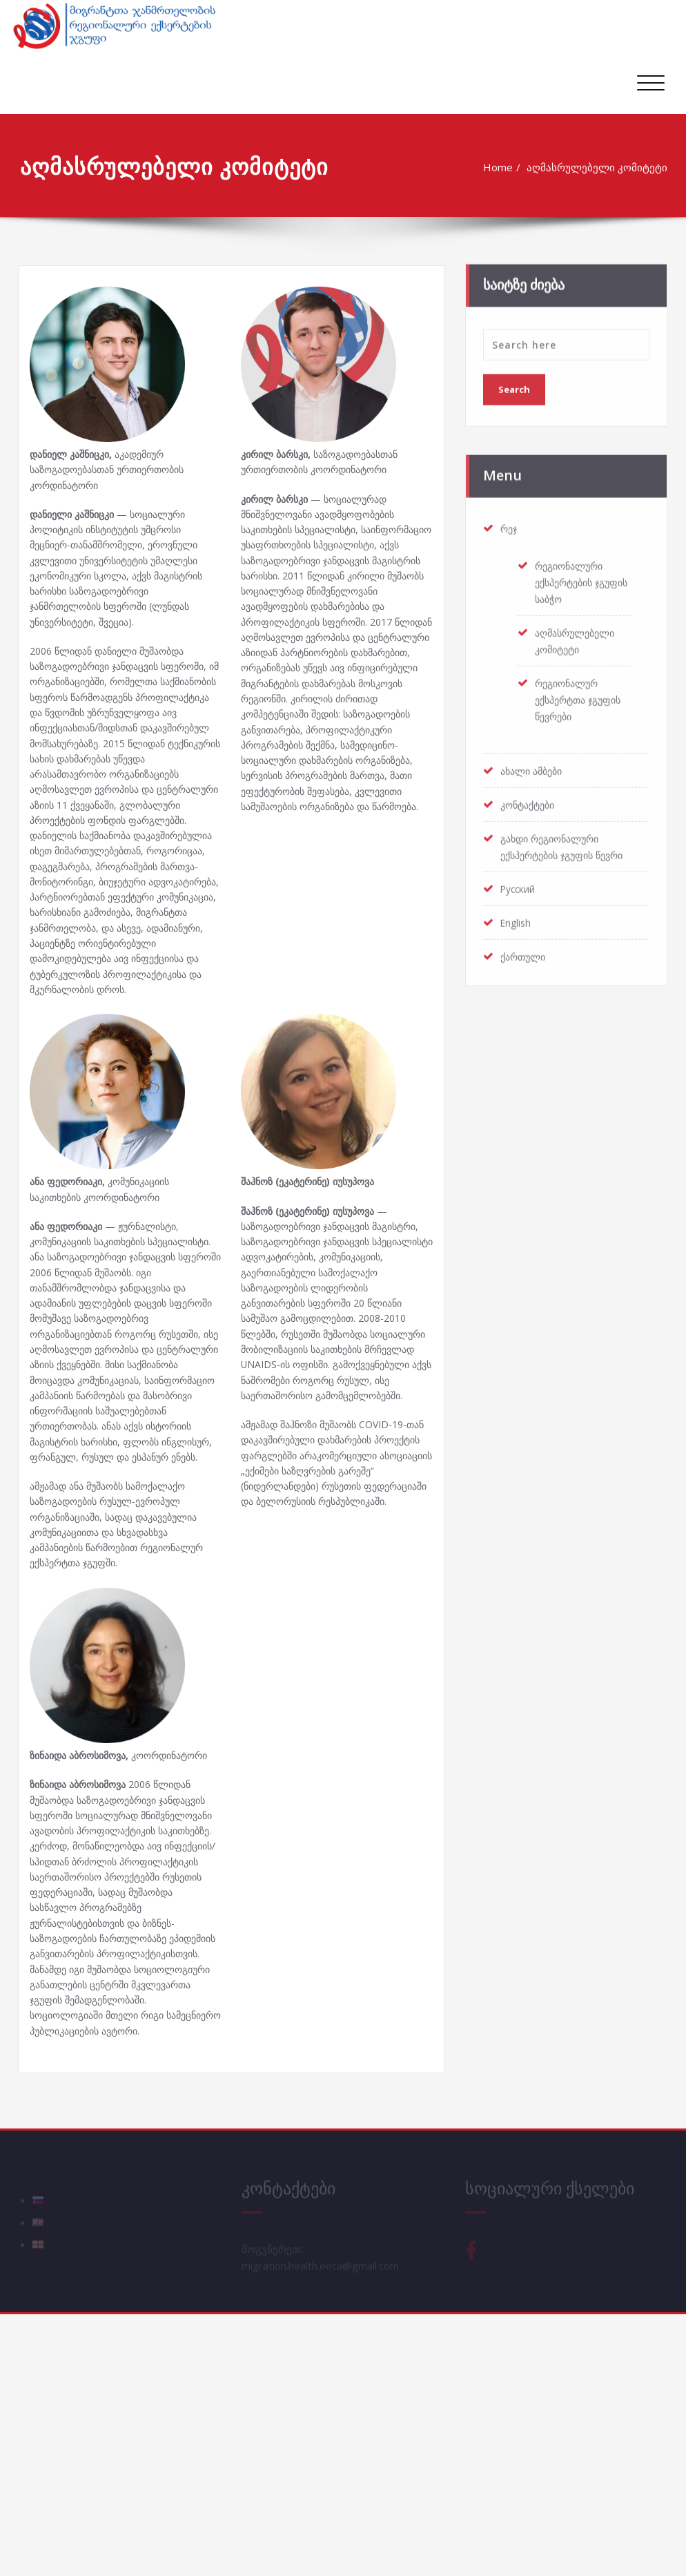  Describe the element at coordinates (520, 883) in the screenshot. I see `Русский` at that location.